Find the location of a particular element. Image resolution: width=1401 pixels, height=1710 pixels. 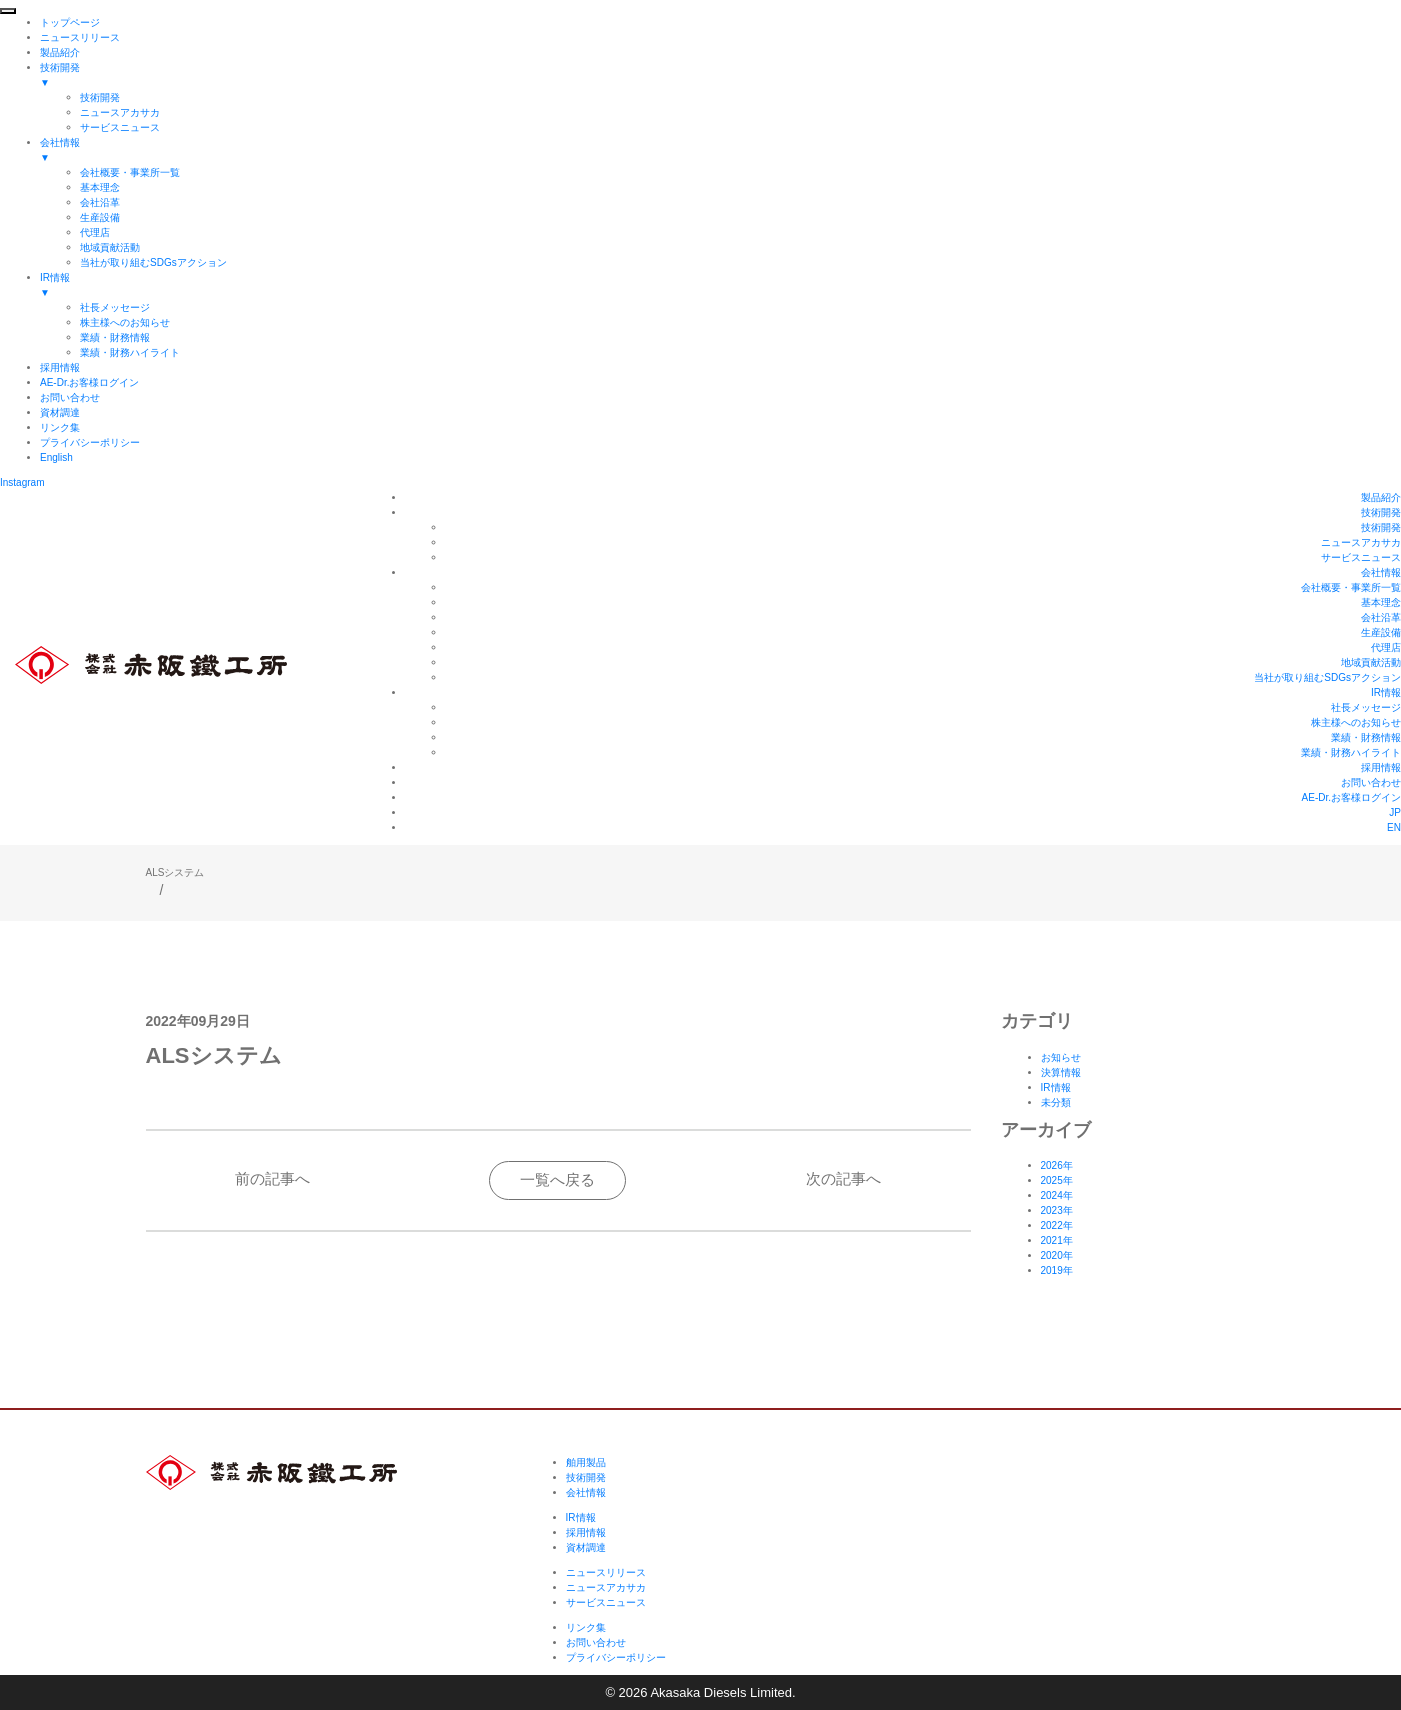

[Menu Trigger] is located at coordinates (8, 11).